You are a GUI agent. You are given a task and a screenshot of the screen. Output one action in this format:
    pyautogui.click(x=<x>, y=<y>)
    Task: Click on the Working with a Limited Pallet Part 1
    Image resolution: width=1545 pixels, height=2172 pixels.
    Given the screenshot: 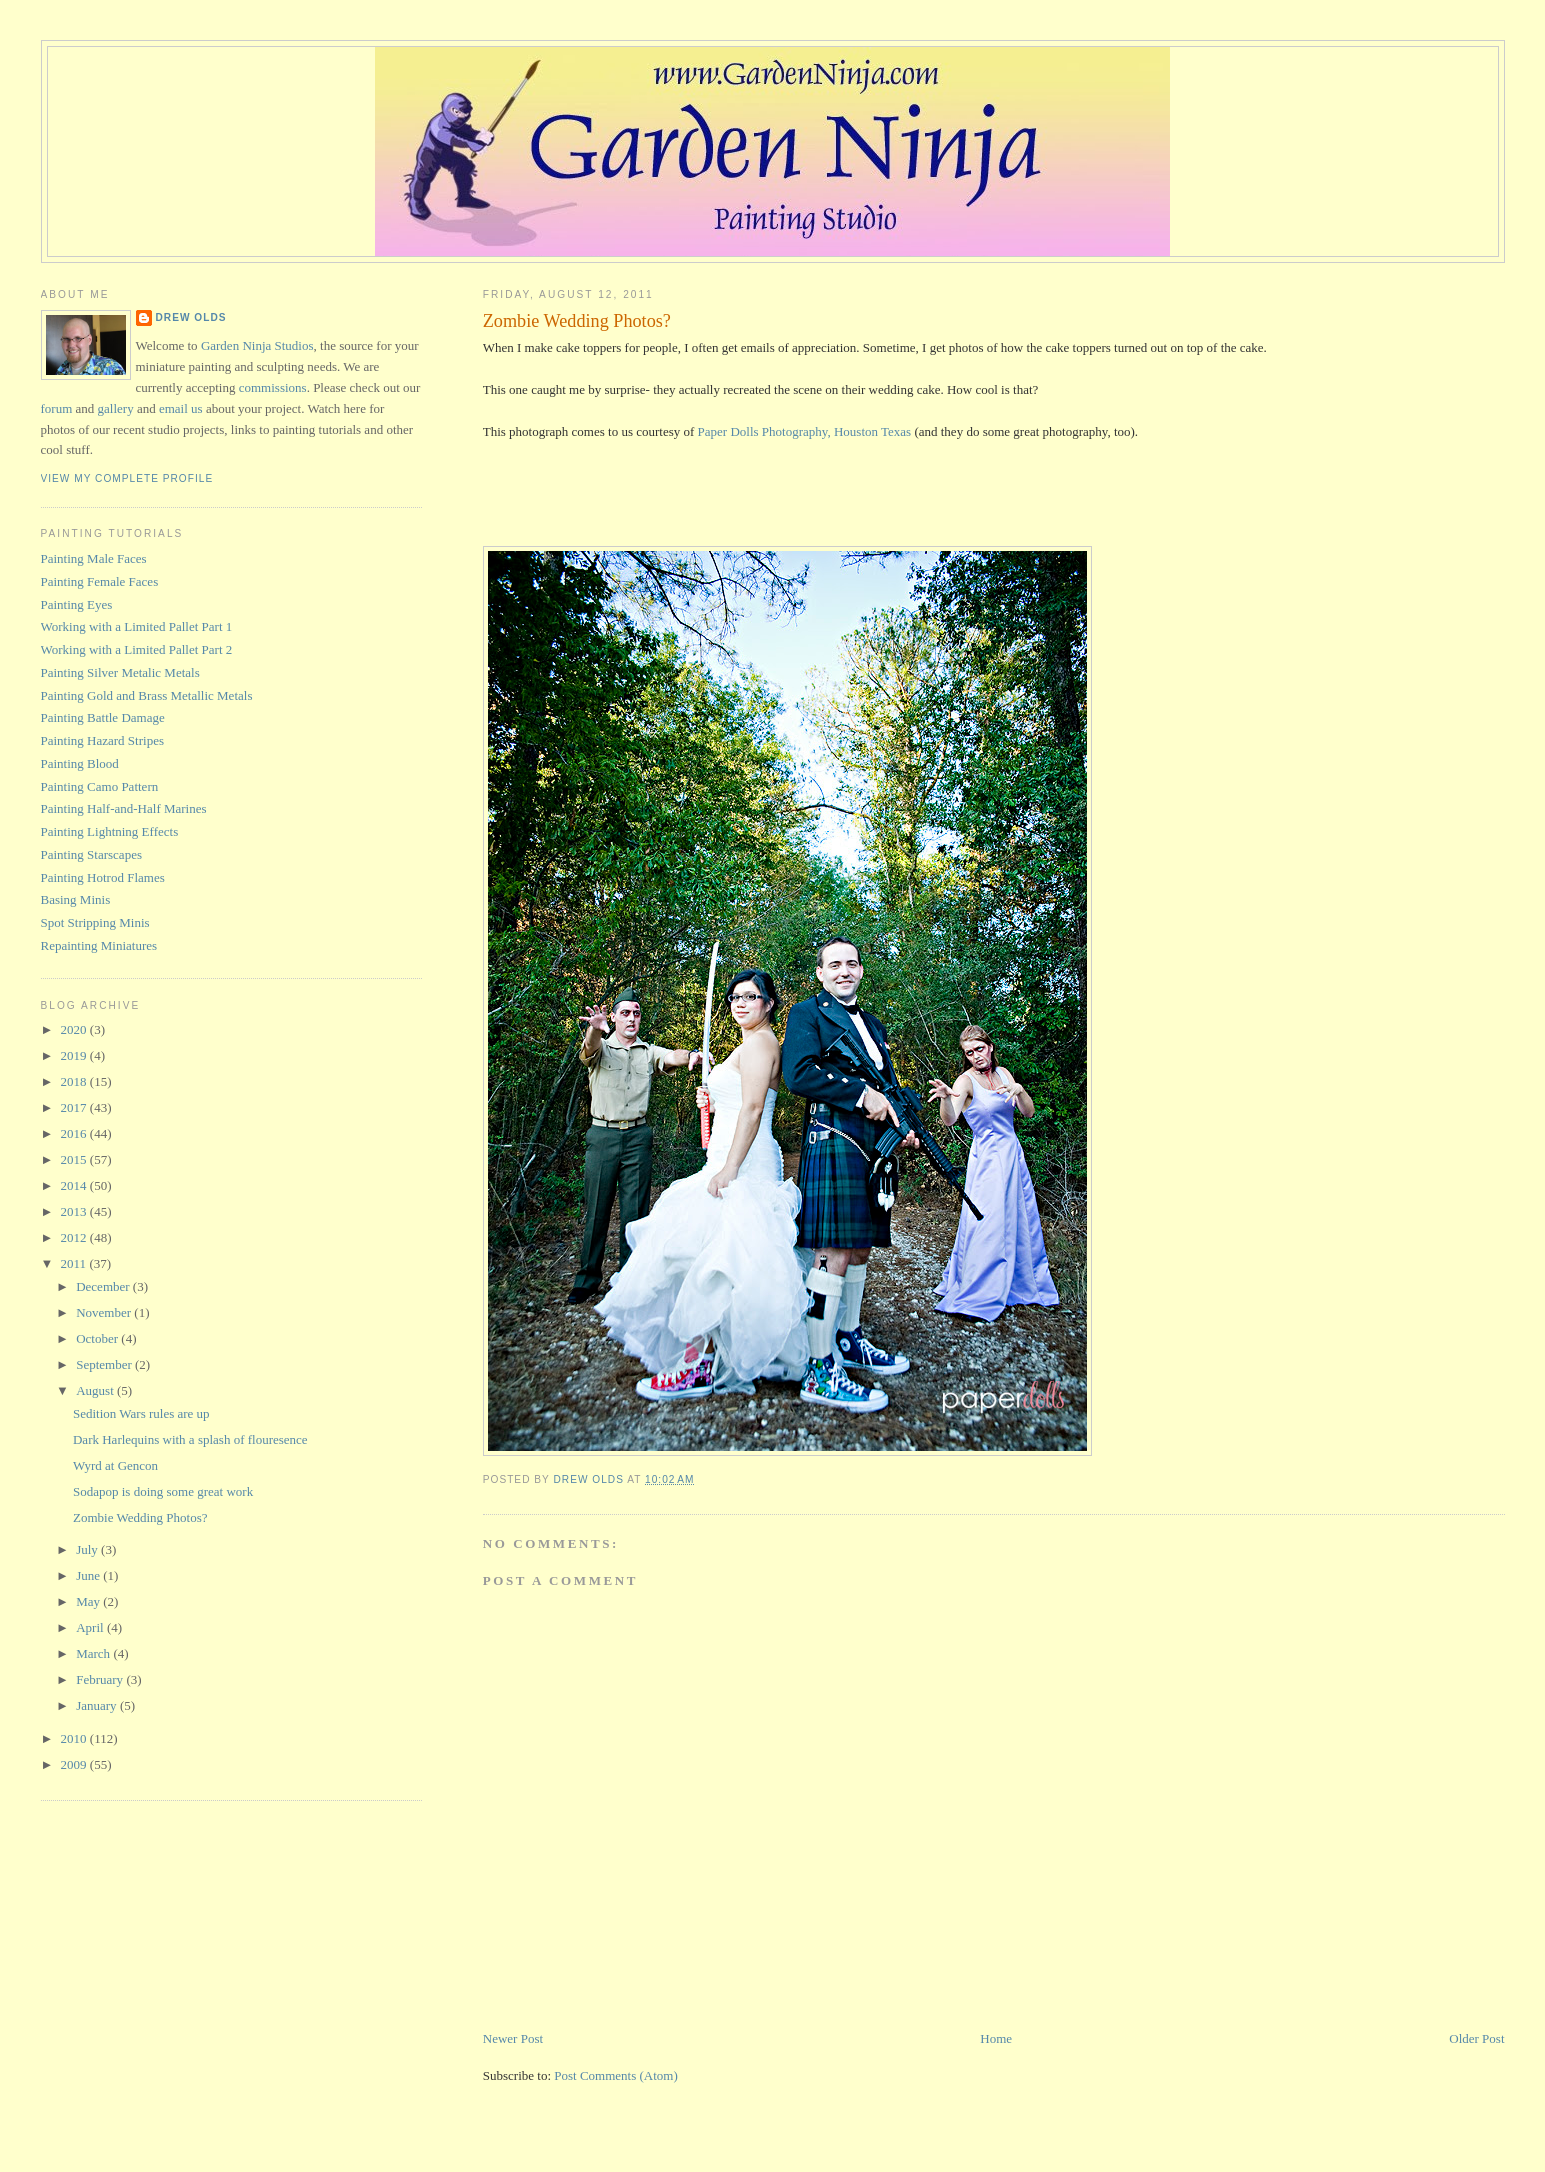 What is the action you would take?
    pyautogui.click(x=137, y=626)
    